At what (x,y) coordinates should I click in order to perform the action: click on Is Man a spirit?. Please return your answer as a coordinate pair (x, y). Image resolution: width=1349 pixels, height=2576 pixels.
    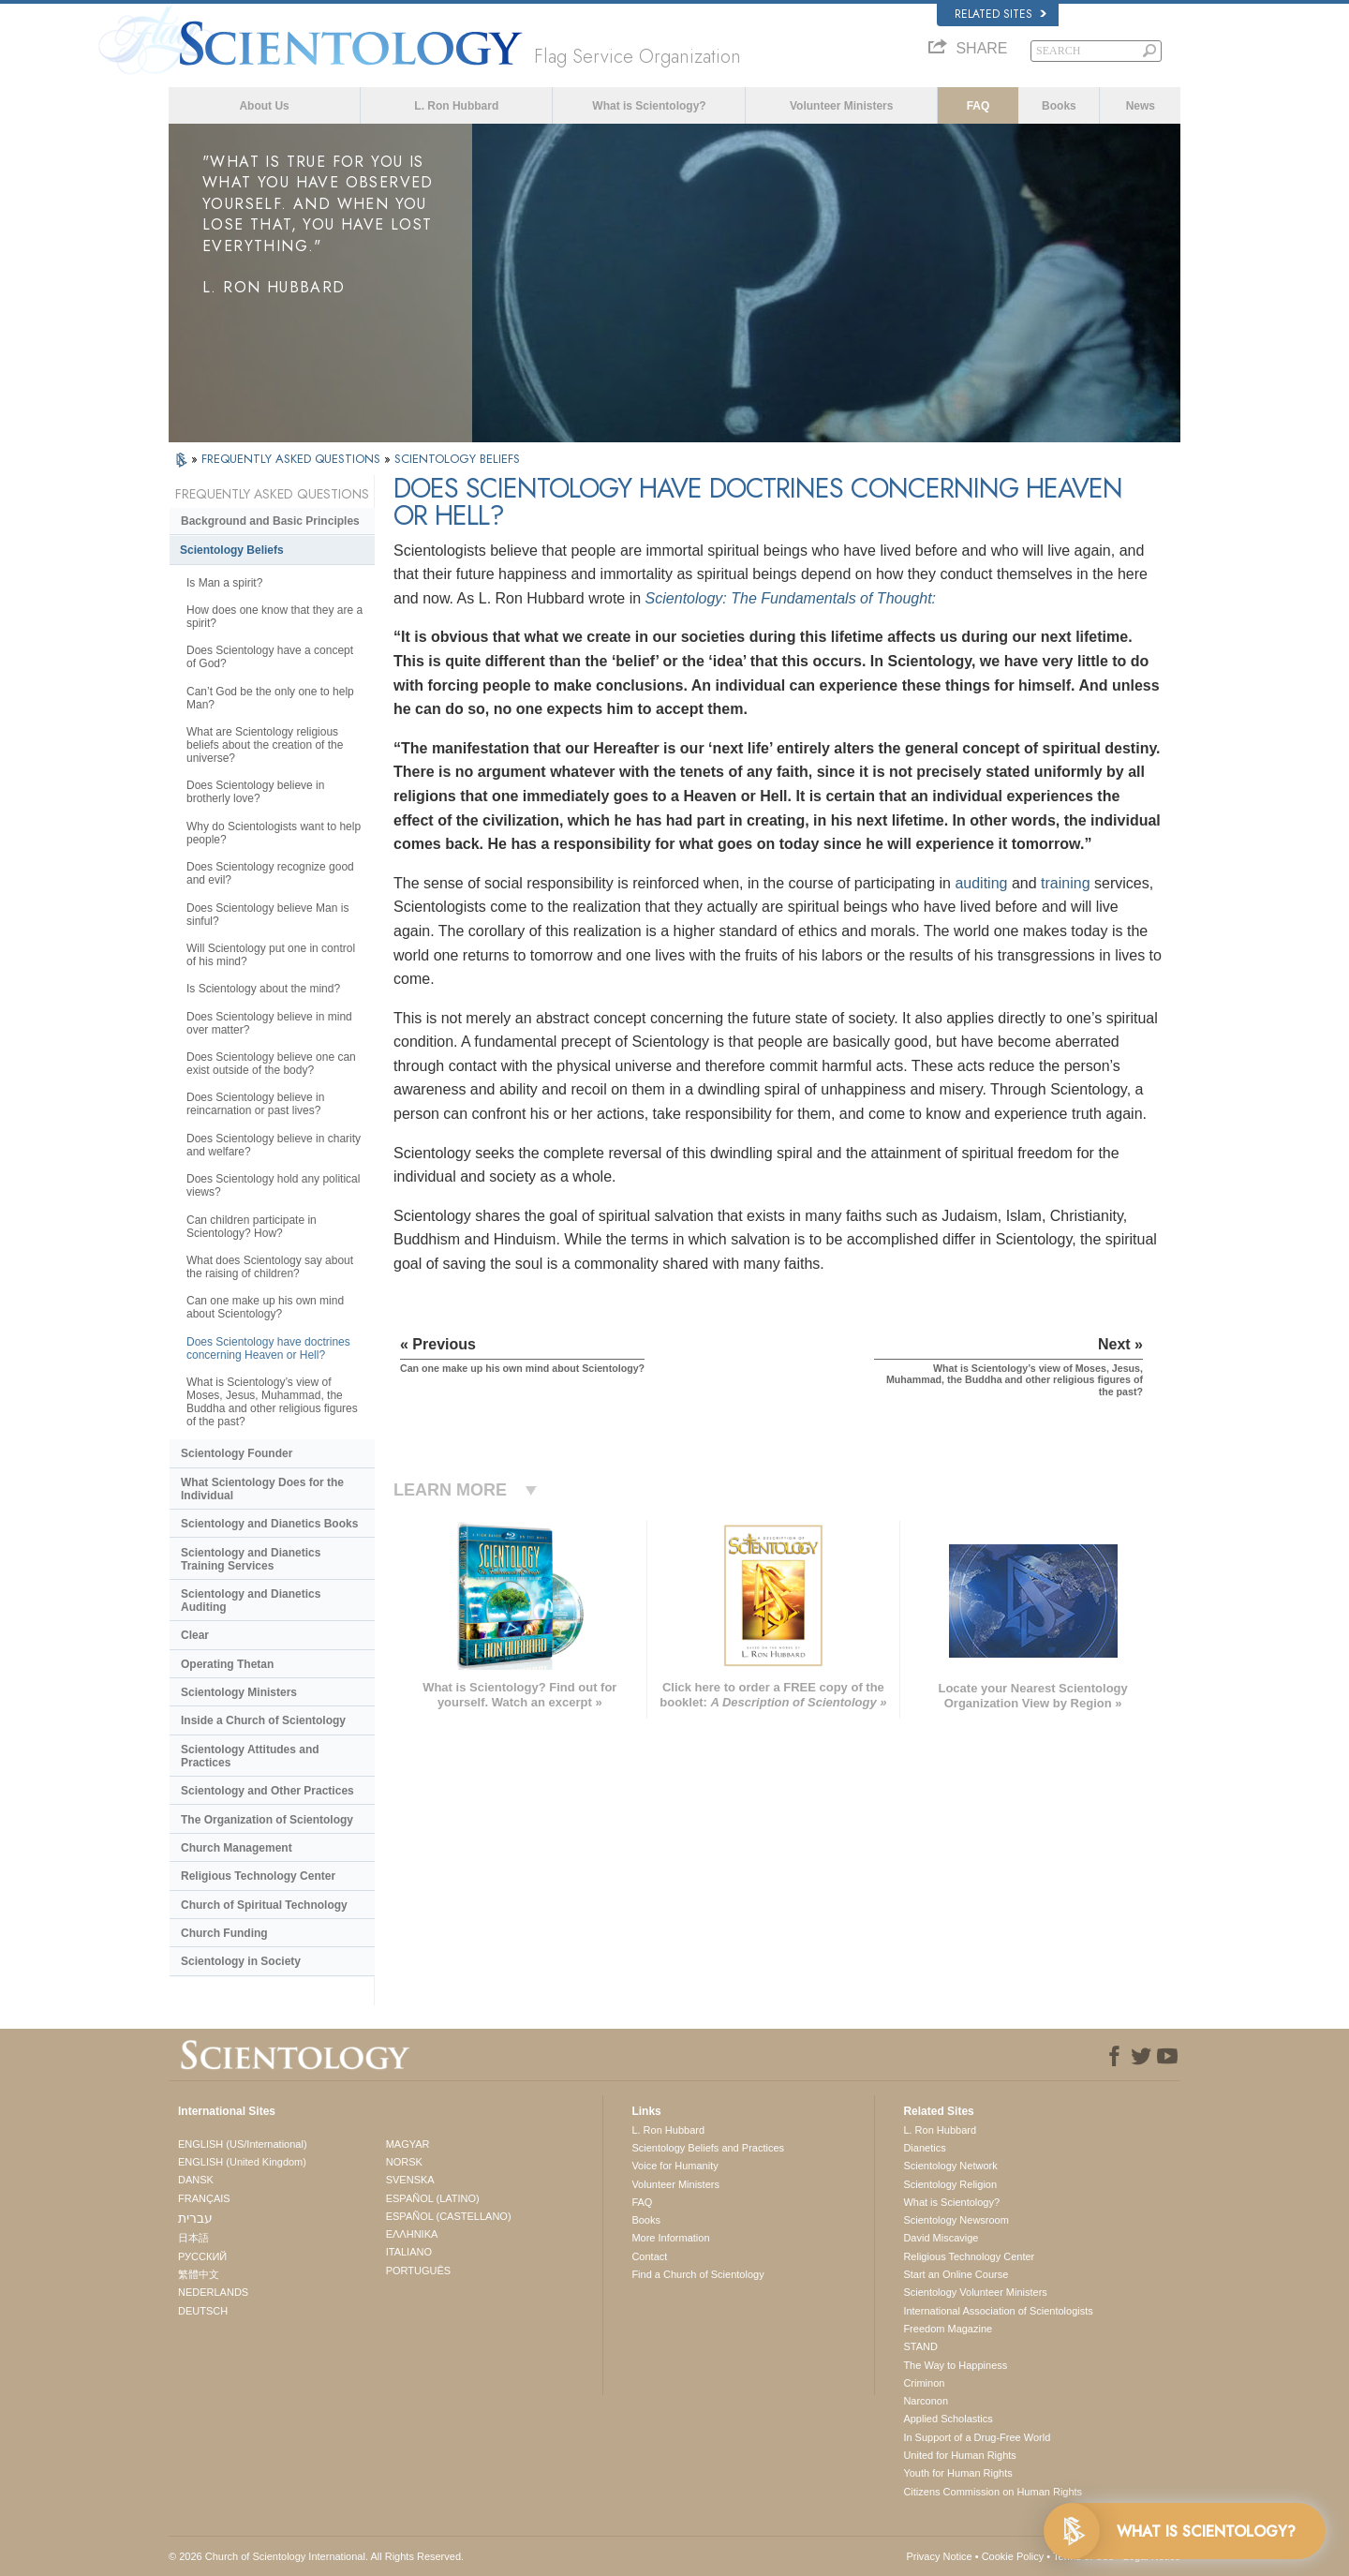
    Looking at the image, I should click on (224, 582).